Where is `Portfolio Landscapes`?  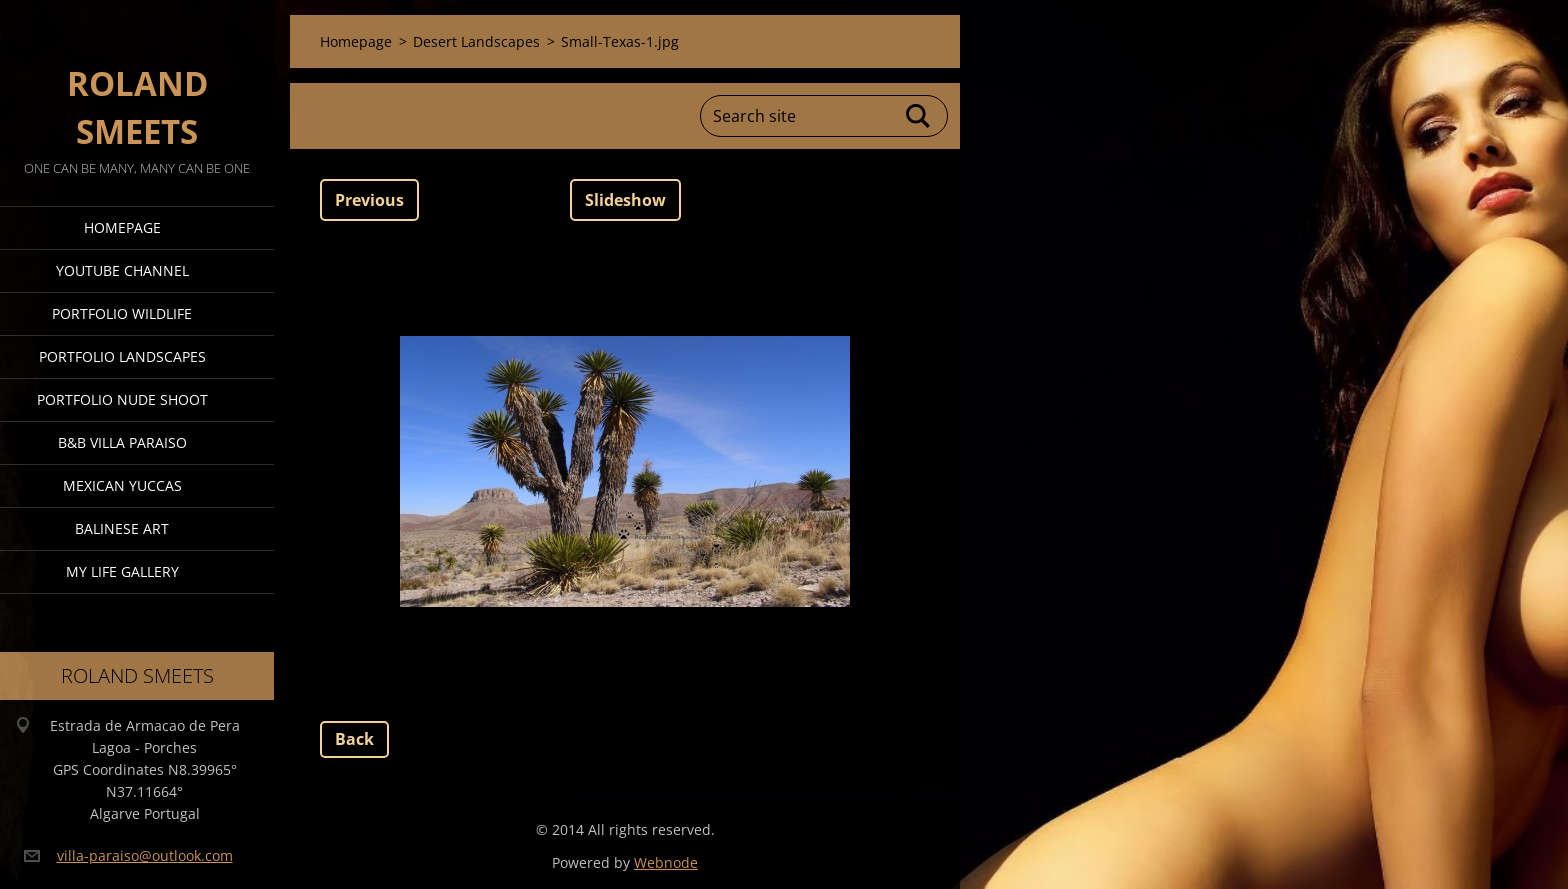 Portfolio Landscapes is located at coordinates (122, 356).